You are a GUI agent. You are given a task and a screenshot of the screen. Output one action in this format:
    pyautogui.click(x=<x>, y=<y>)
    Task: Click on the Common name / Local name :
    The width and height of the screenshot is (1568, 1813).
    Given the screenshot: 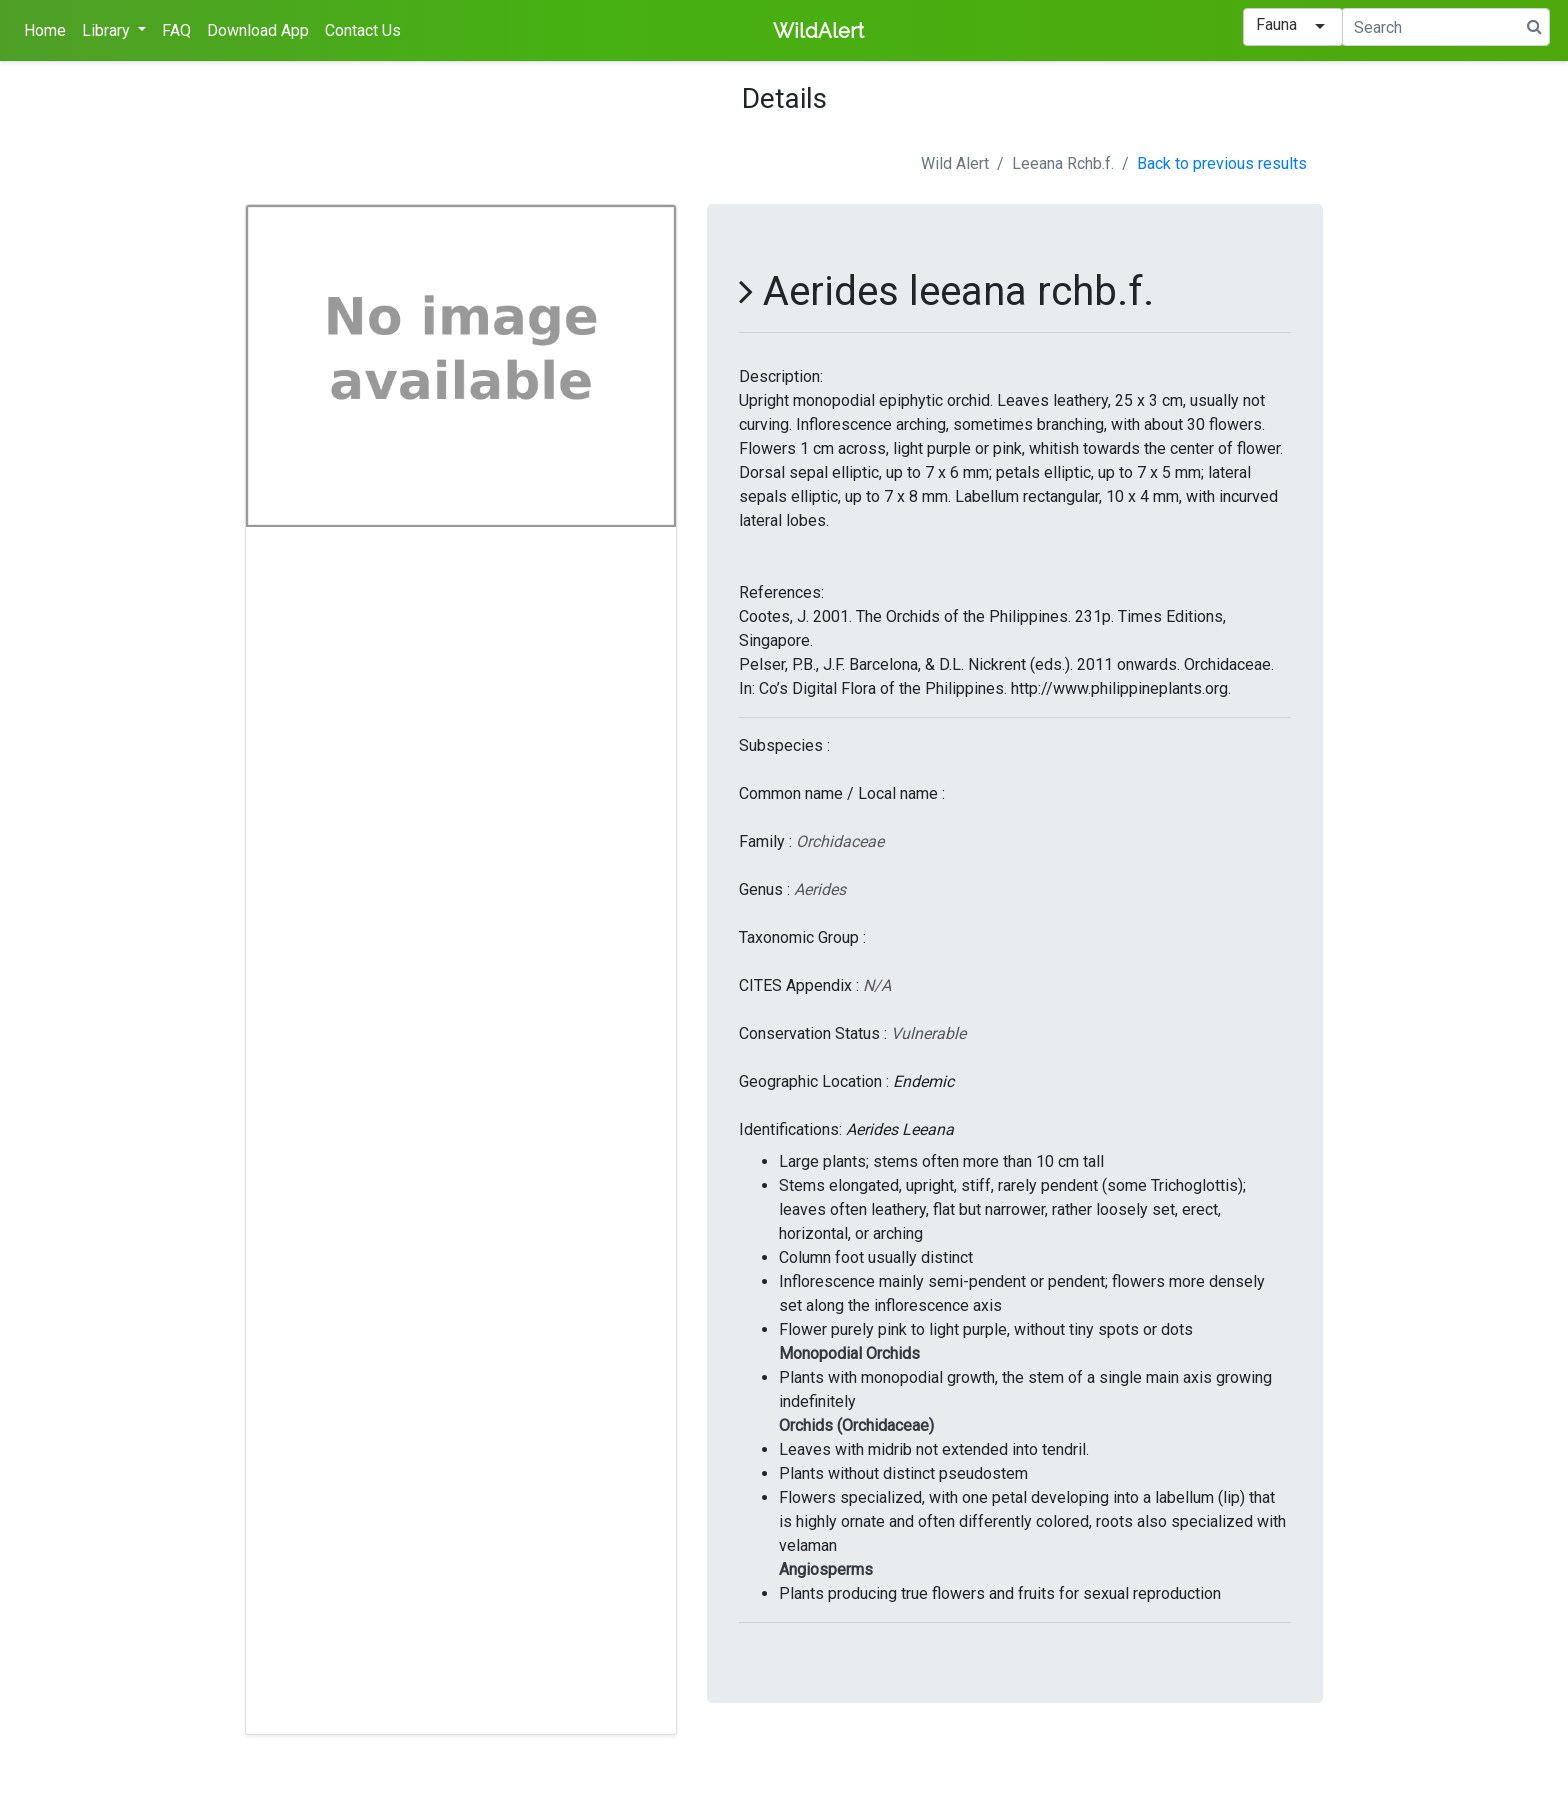 What is the action you would take?
    pyautogui.click(x=842, y=793)
    